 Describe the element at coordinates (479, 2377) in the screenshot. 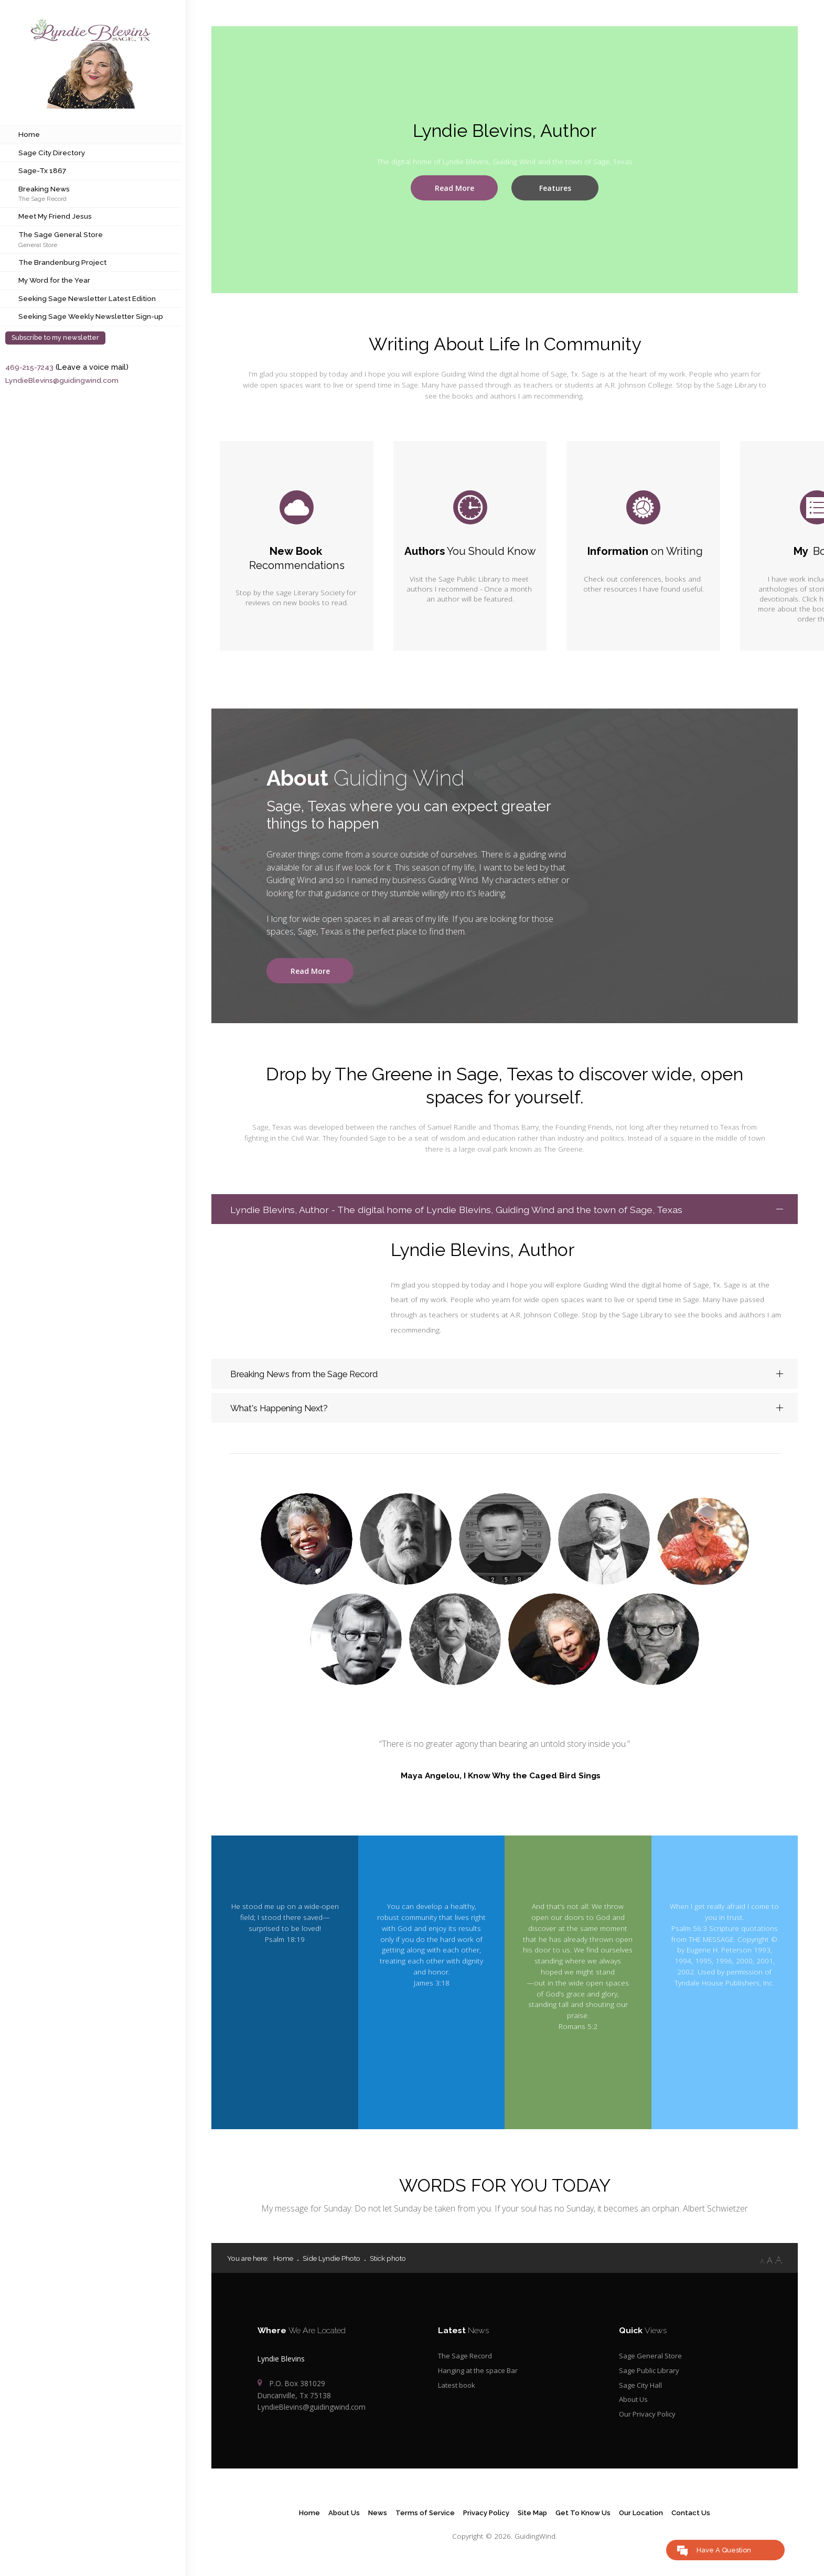

I see `Hanging at the space Bar` at that location.